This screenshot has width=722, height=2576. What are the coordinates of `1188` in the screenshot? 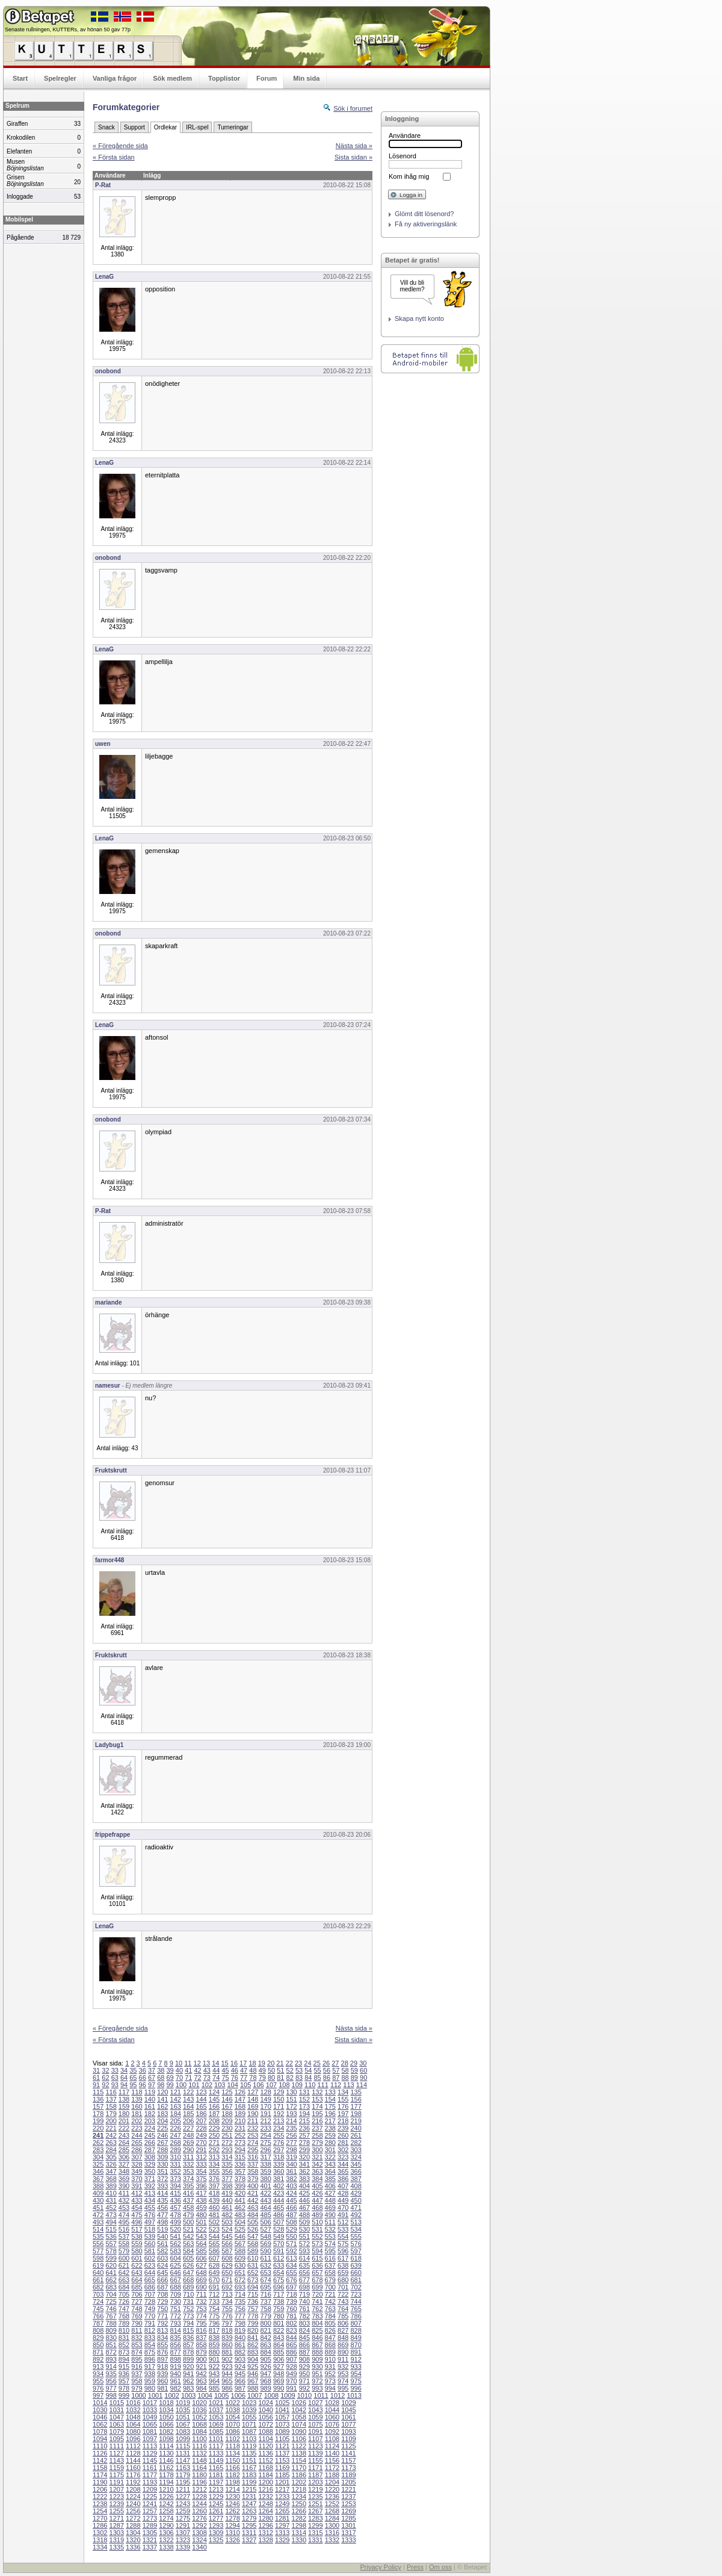 It's located at (332, 2474).